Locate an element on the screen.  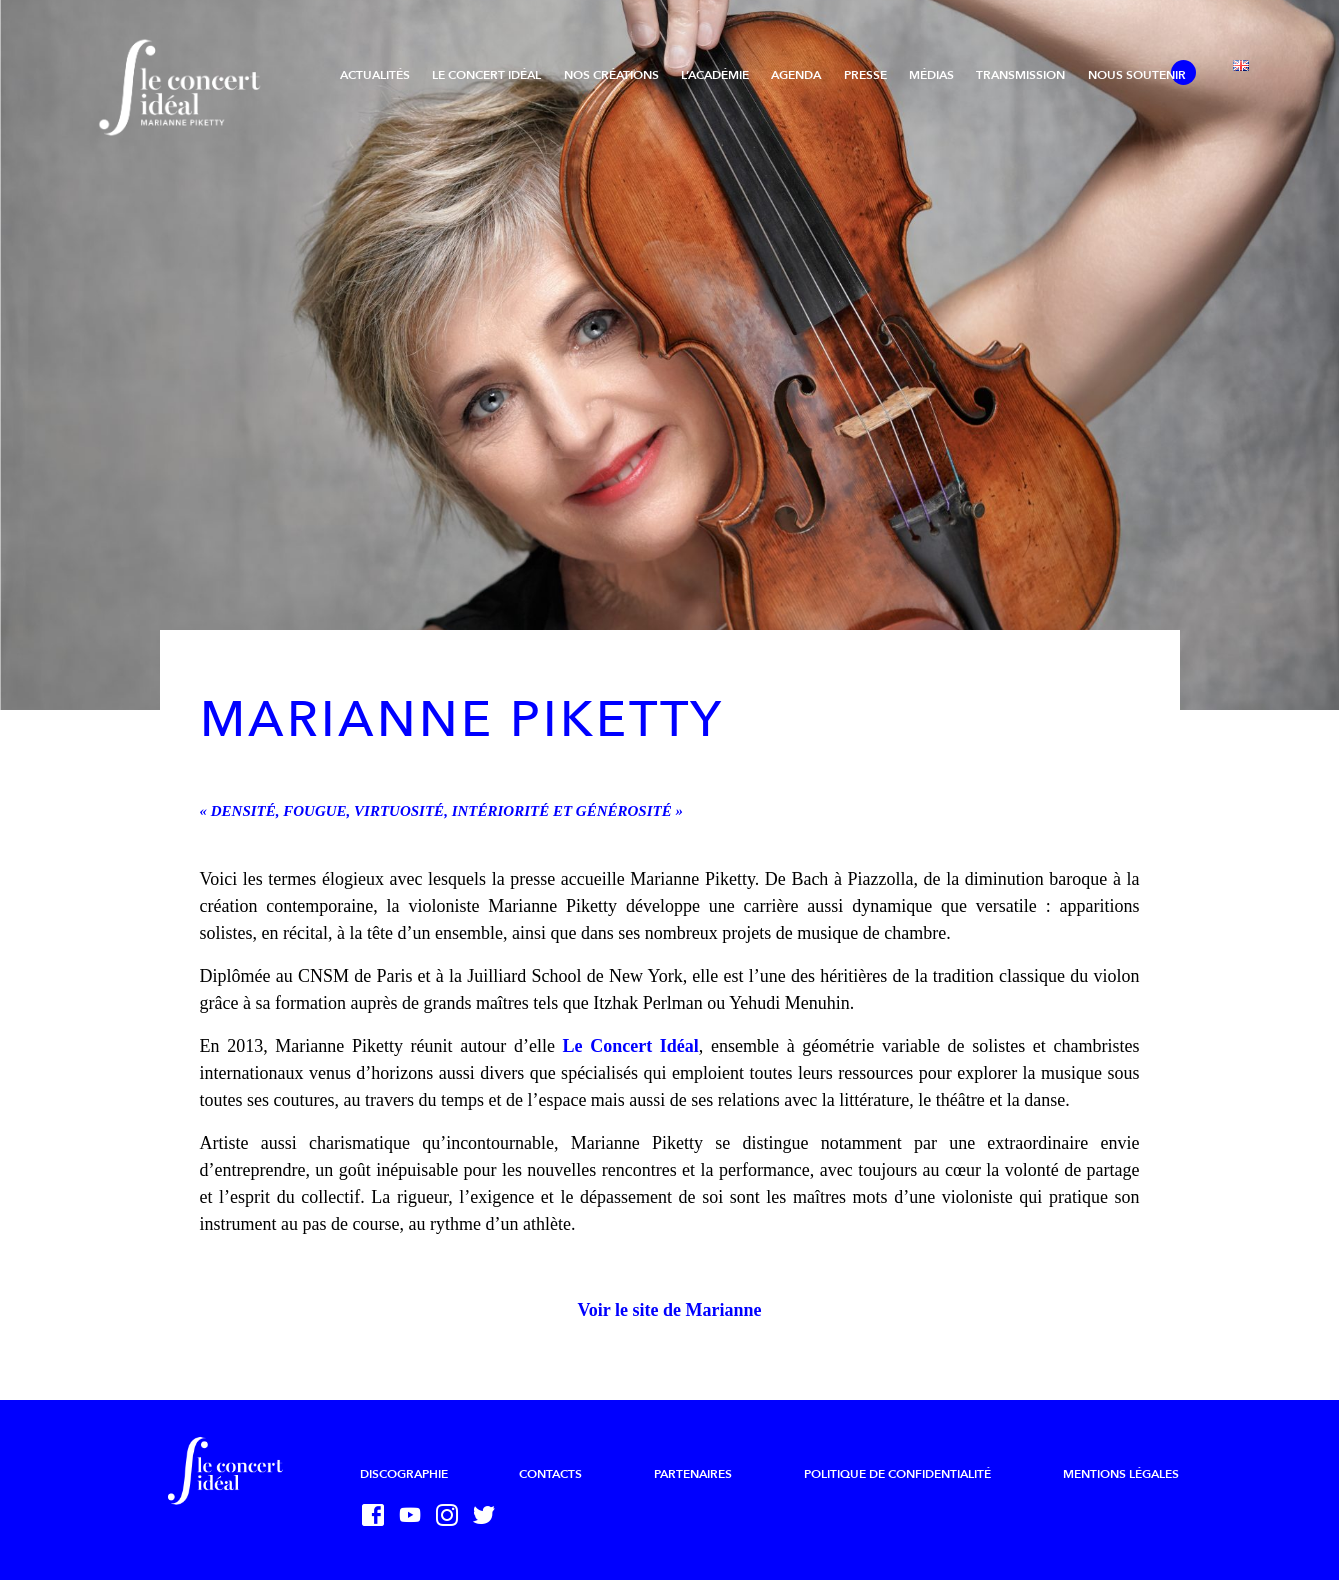
Le Concert Idéal is located at coordinates (486, 75).